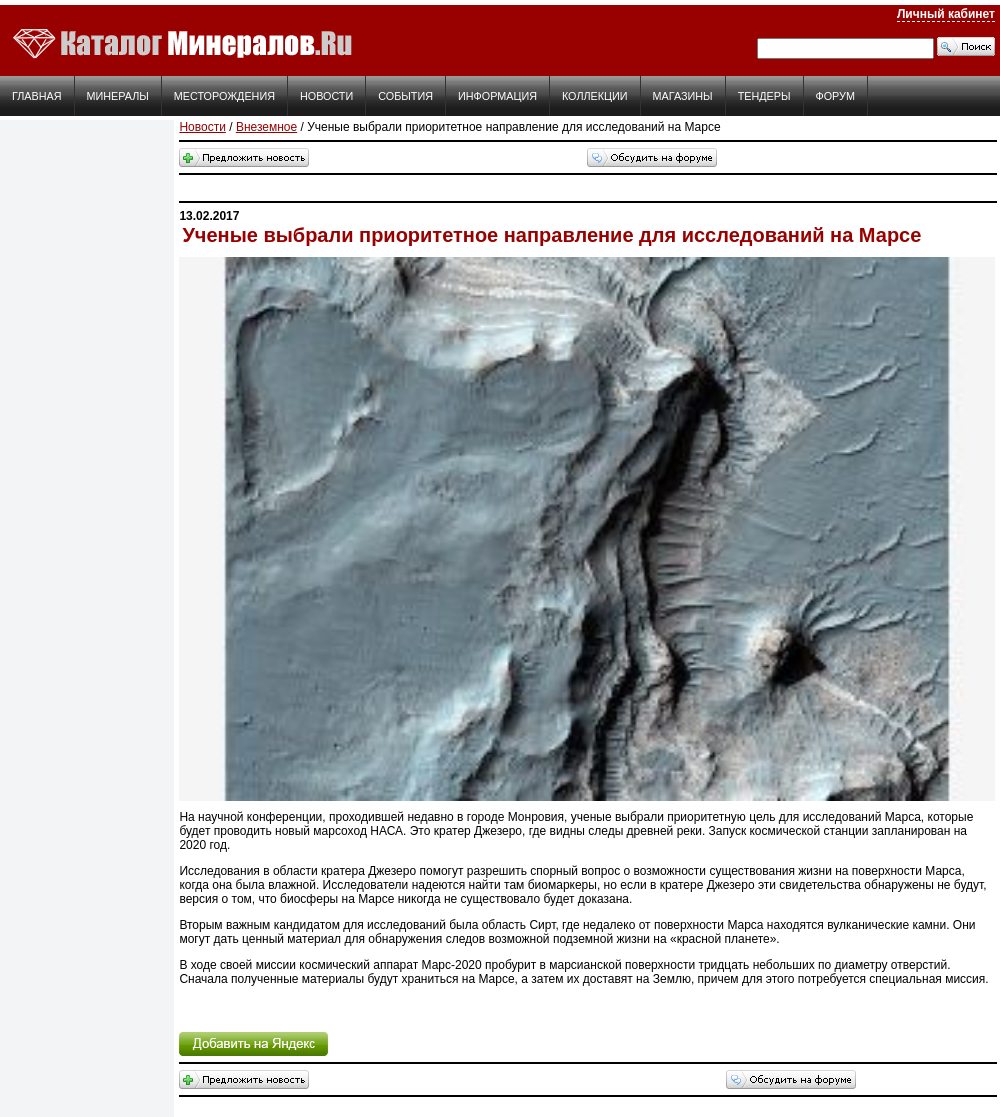 This screenshot has width=1000, height=1117. Describe the element at coordinates (326, 96) in the screenshot. I see `Новости` at that location.